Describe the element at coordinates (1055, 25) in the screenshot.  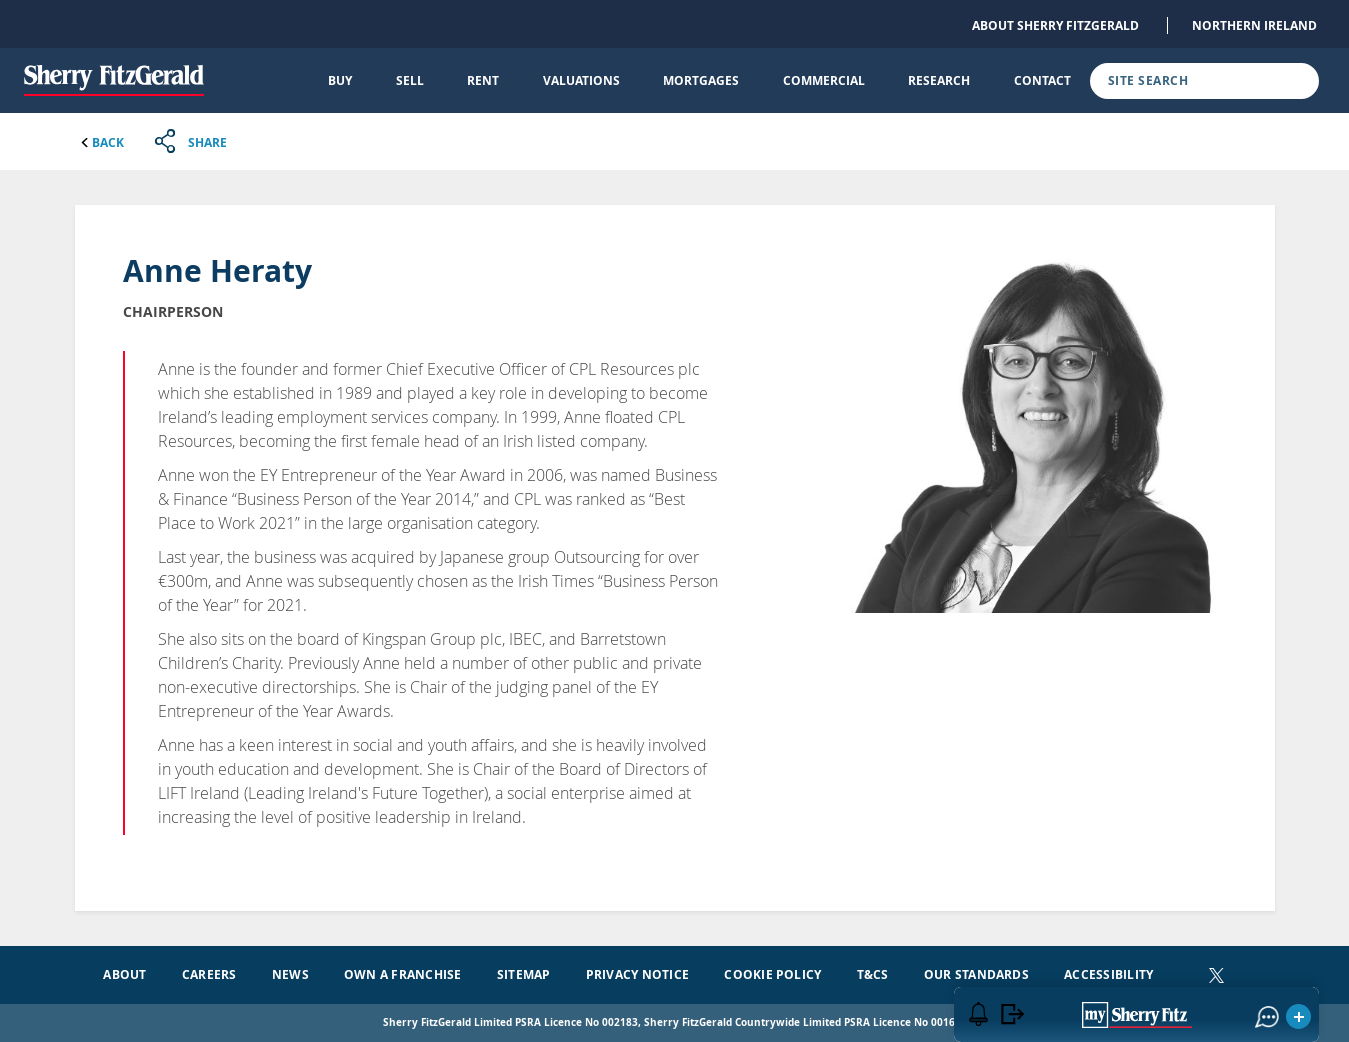
I see `About Sherry FitzGerald` at that location.